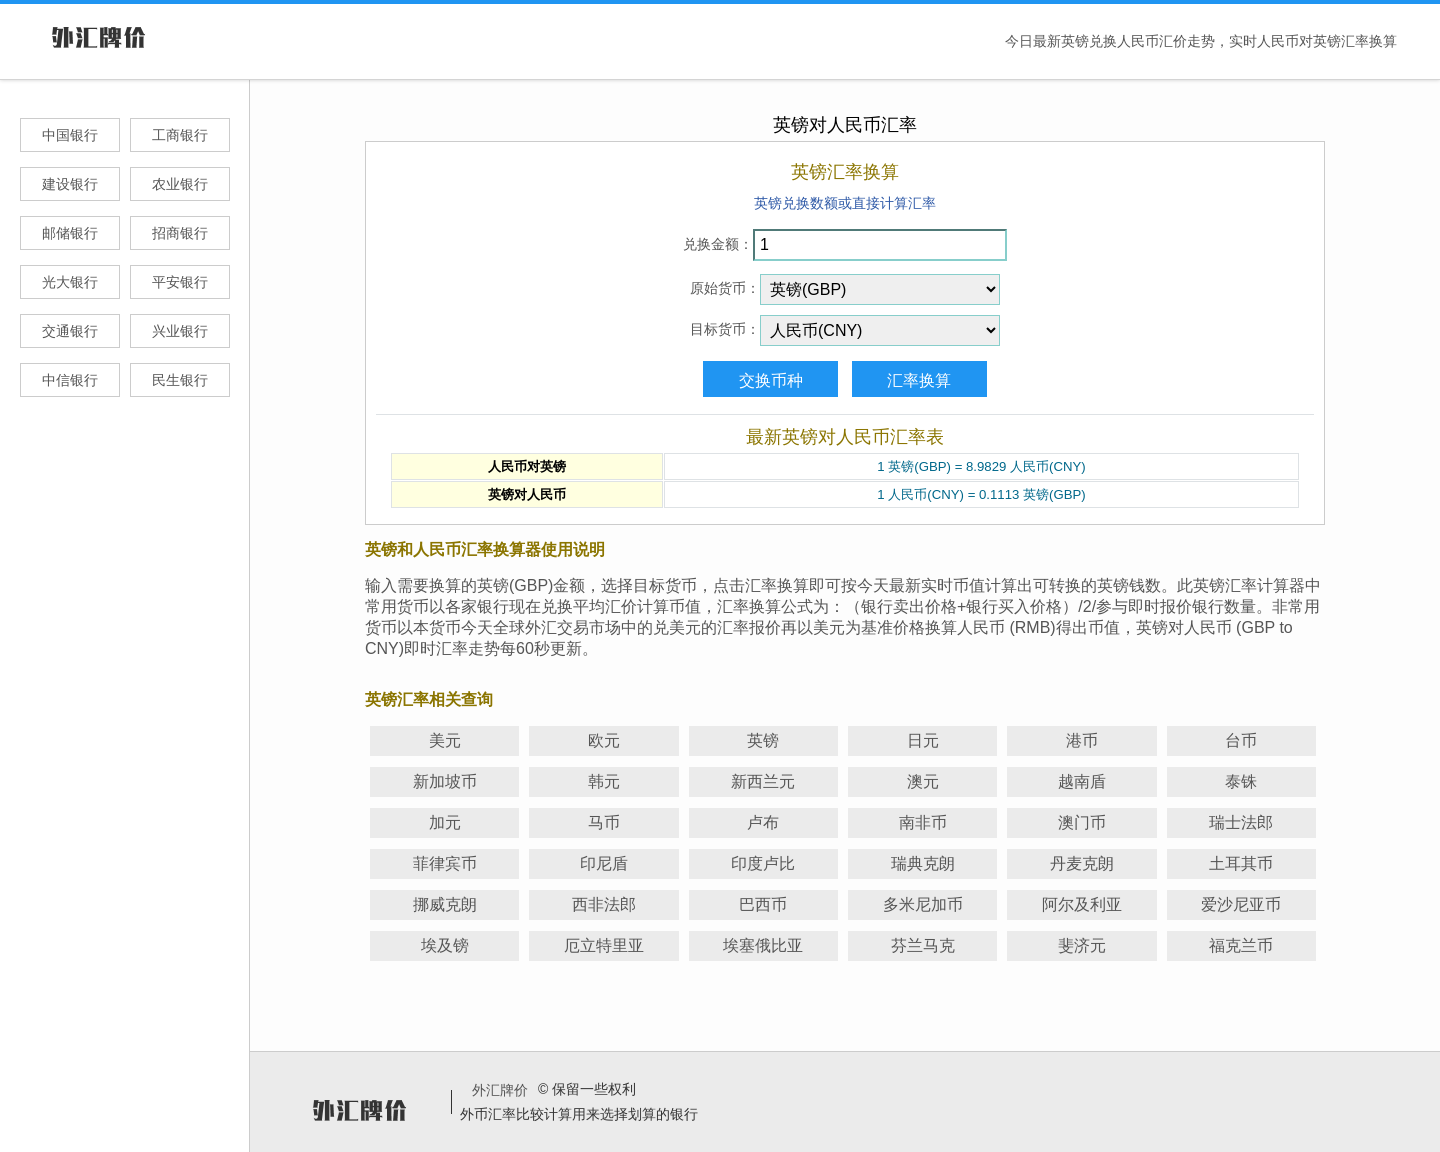 This screenshot has height=1152, width=1440. I want to click on 美元, so click(445, 740).